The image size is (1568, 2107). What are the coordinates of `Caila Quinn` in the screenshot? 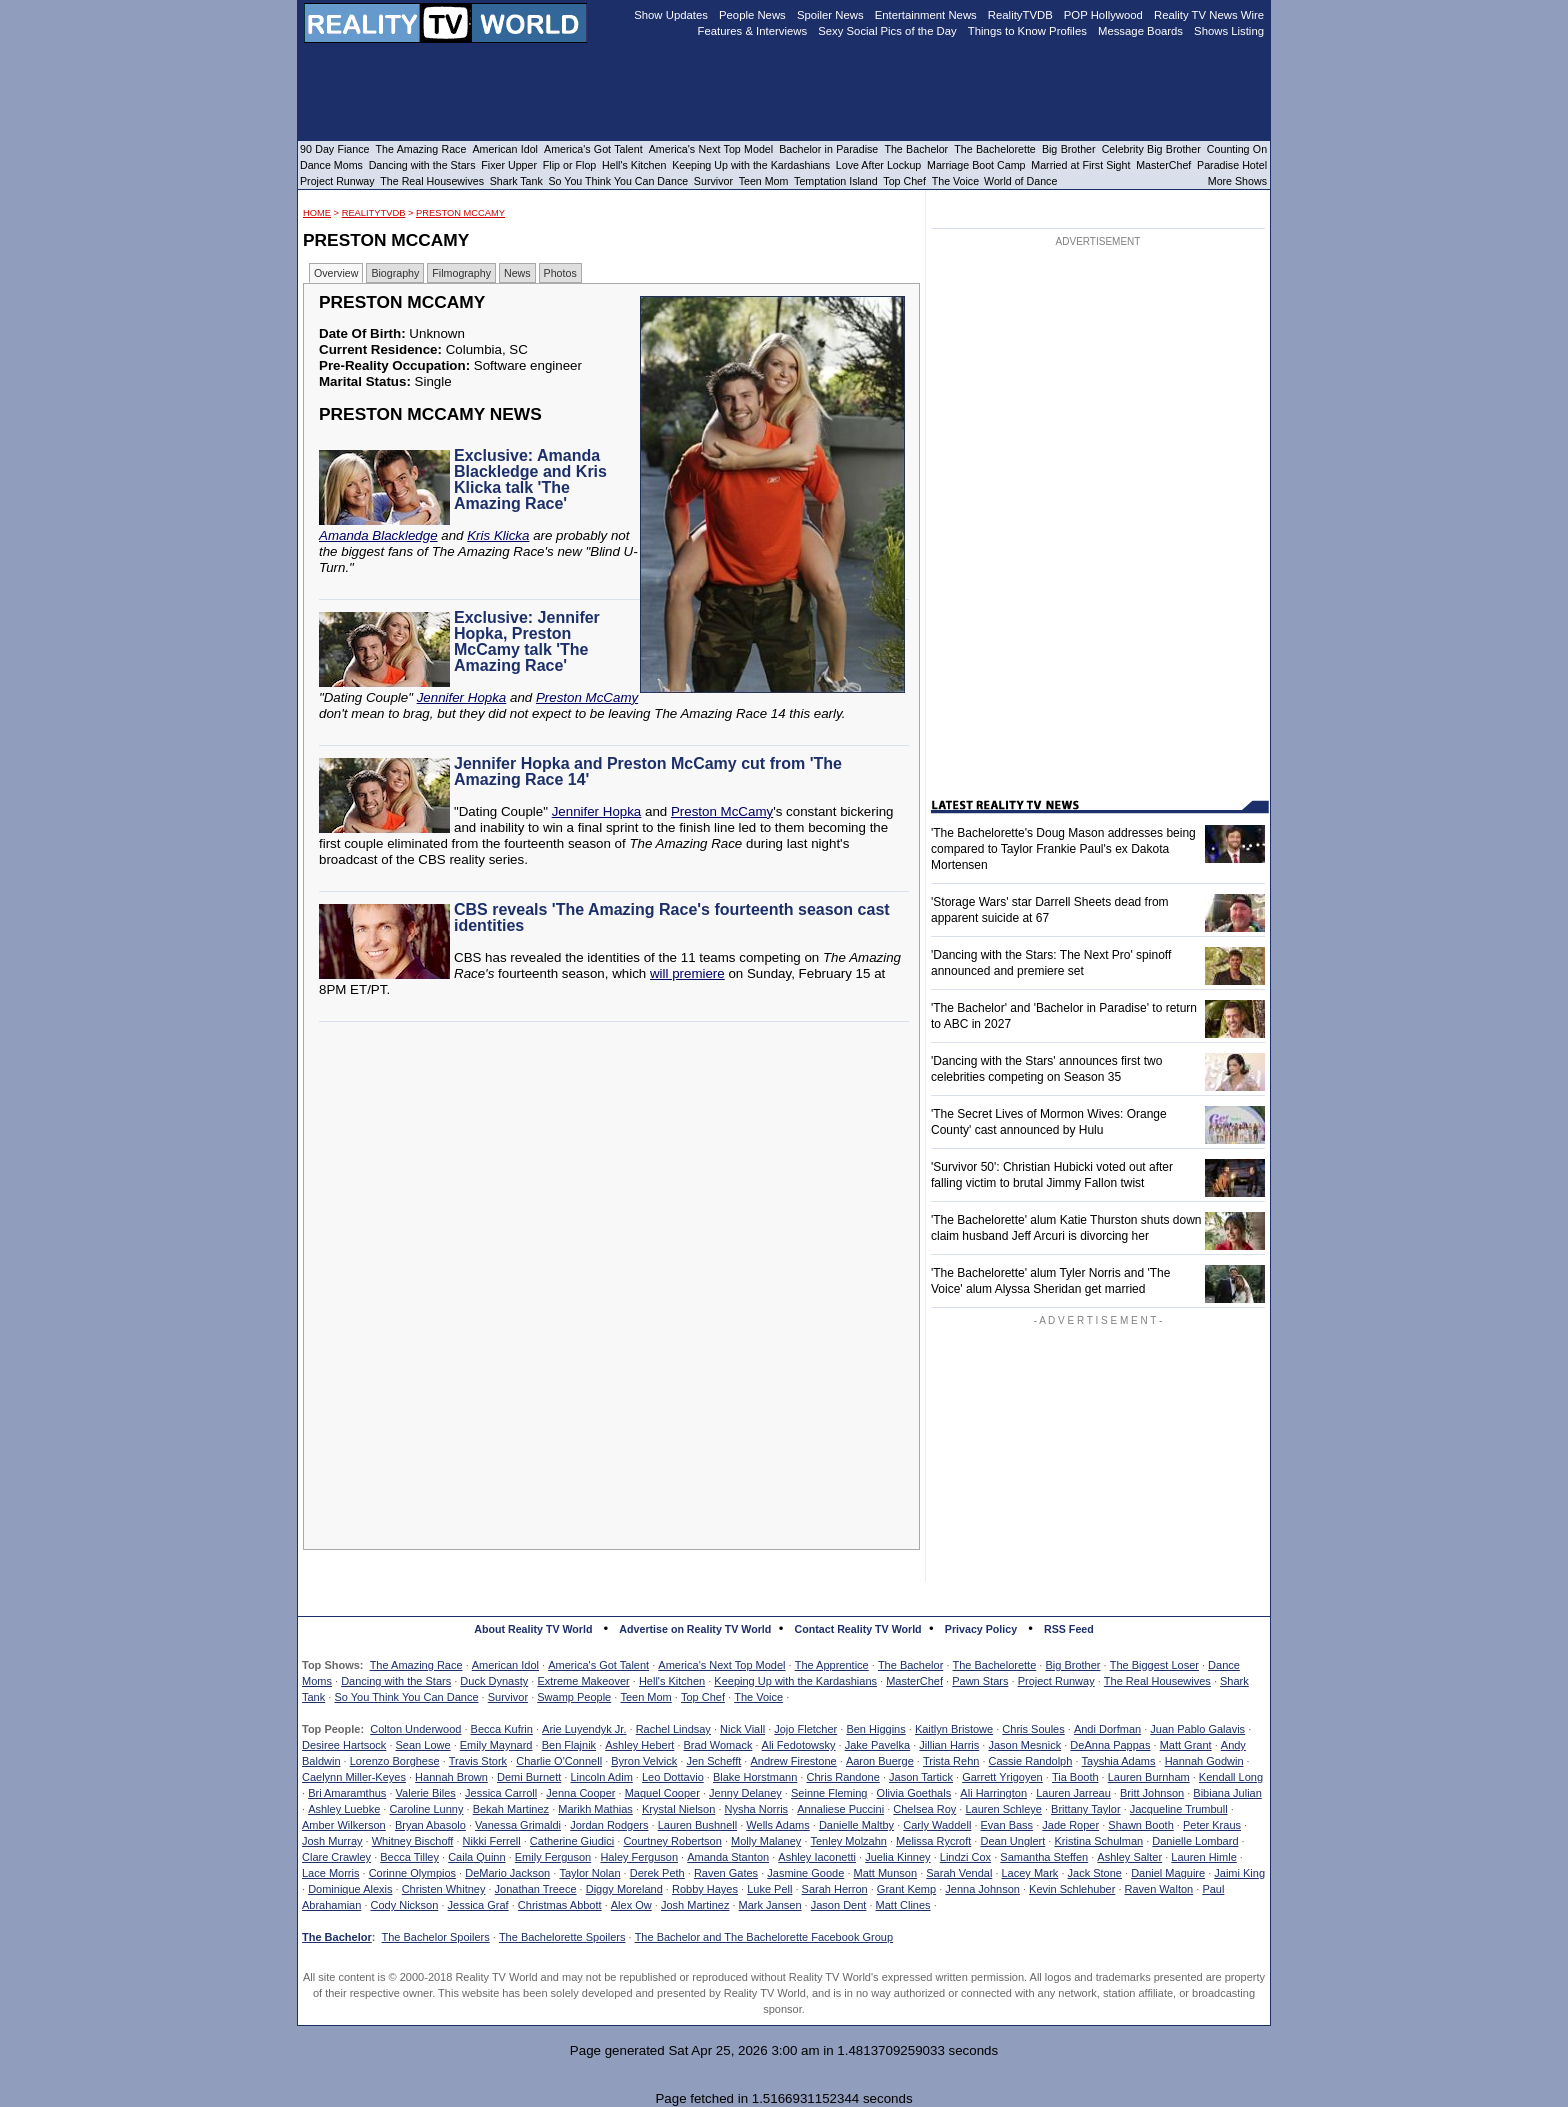 It's located at (476, 1857).